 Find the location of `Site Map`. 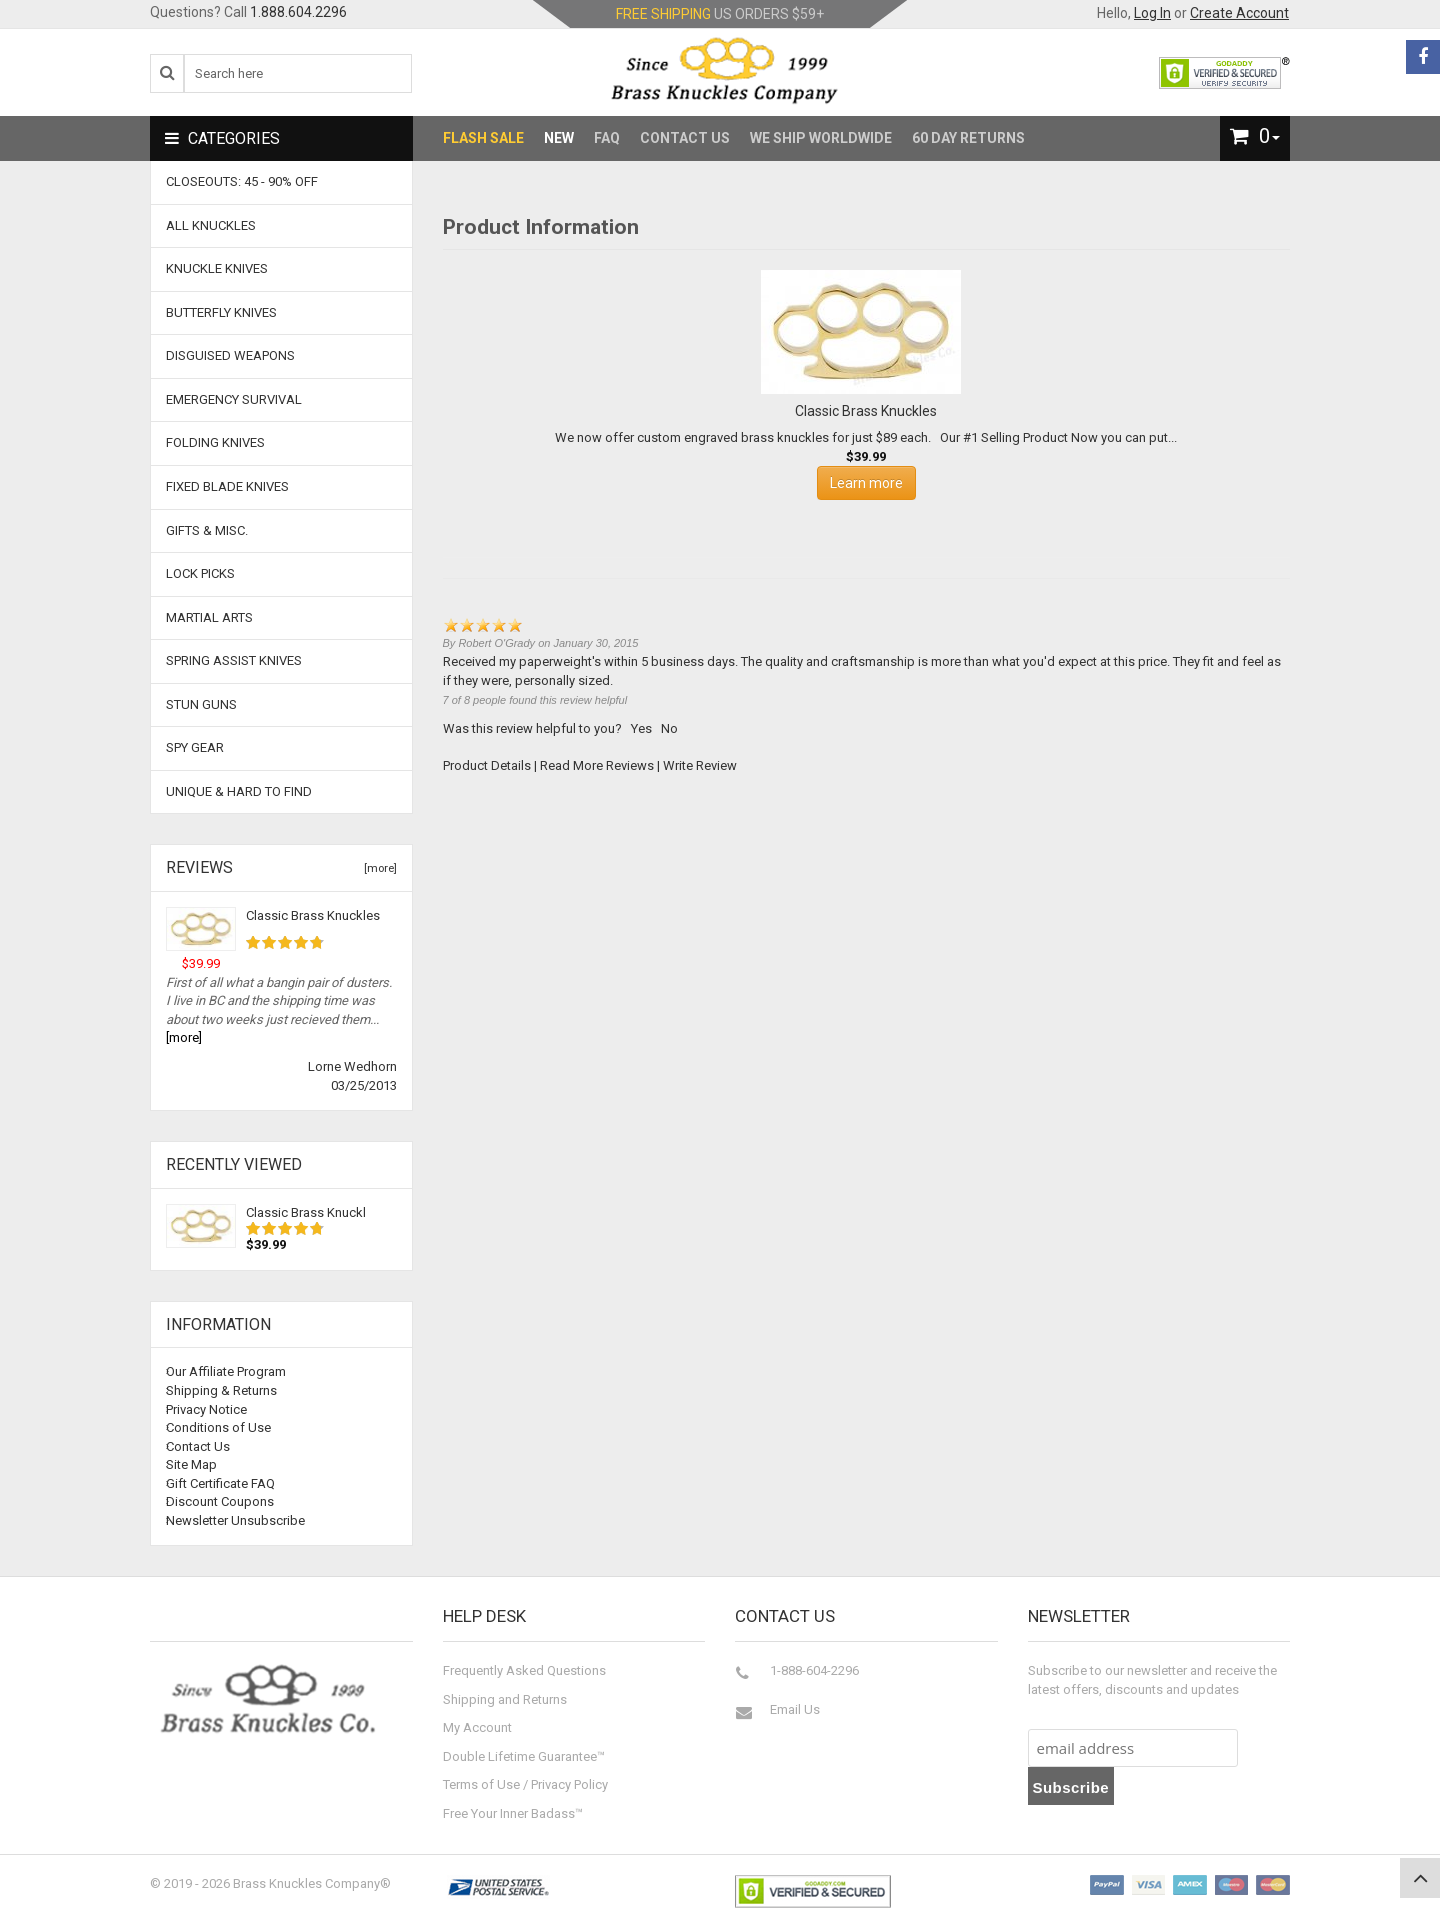

Site Map is located at coordinates (191, 1464).